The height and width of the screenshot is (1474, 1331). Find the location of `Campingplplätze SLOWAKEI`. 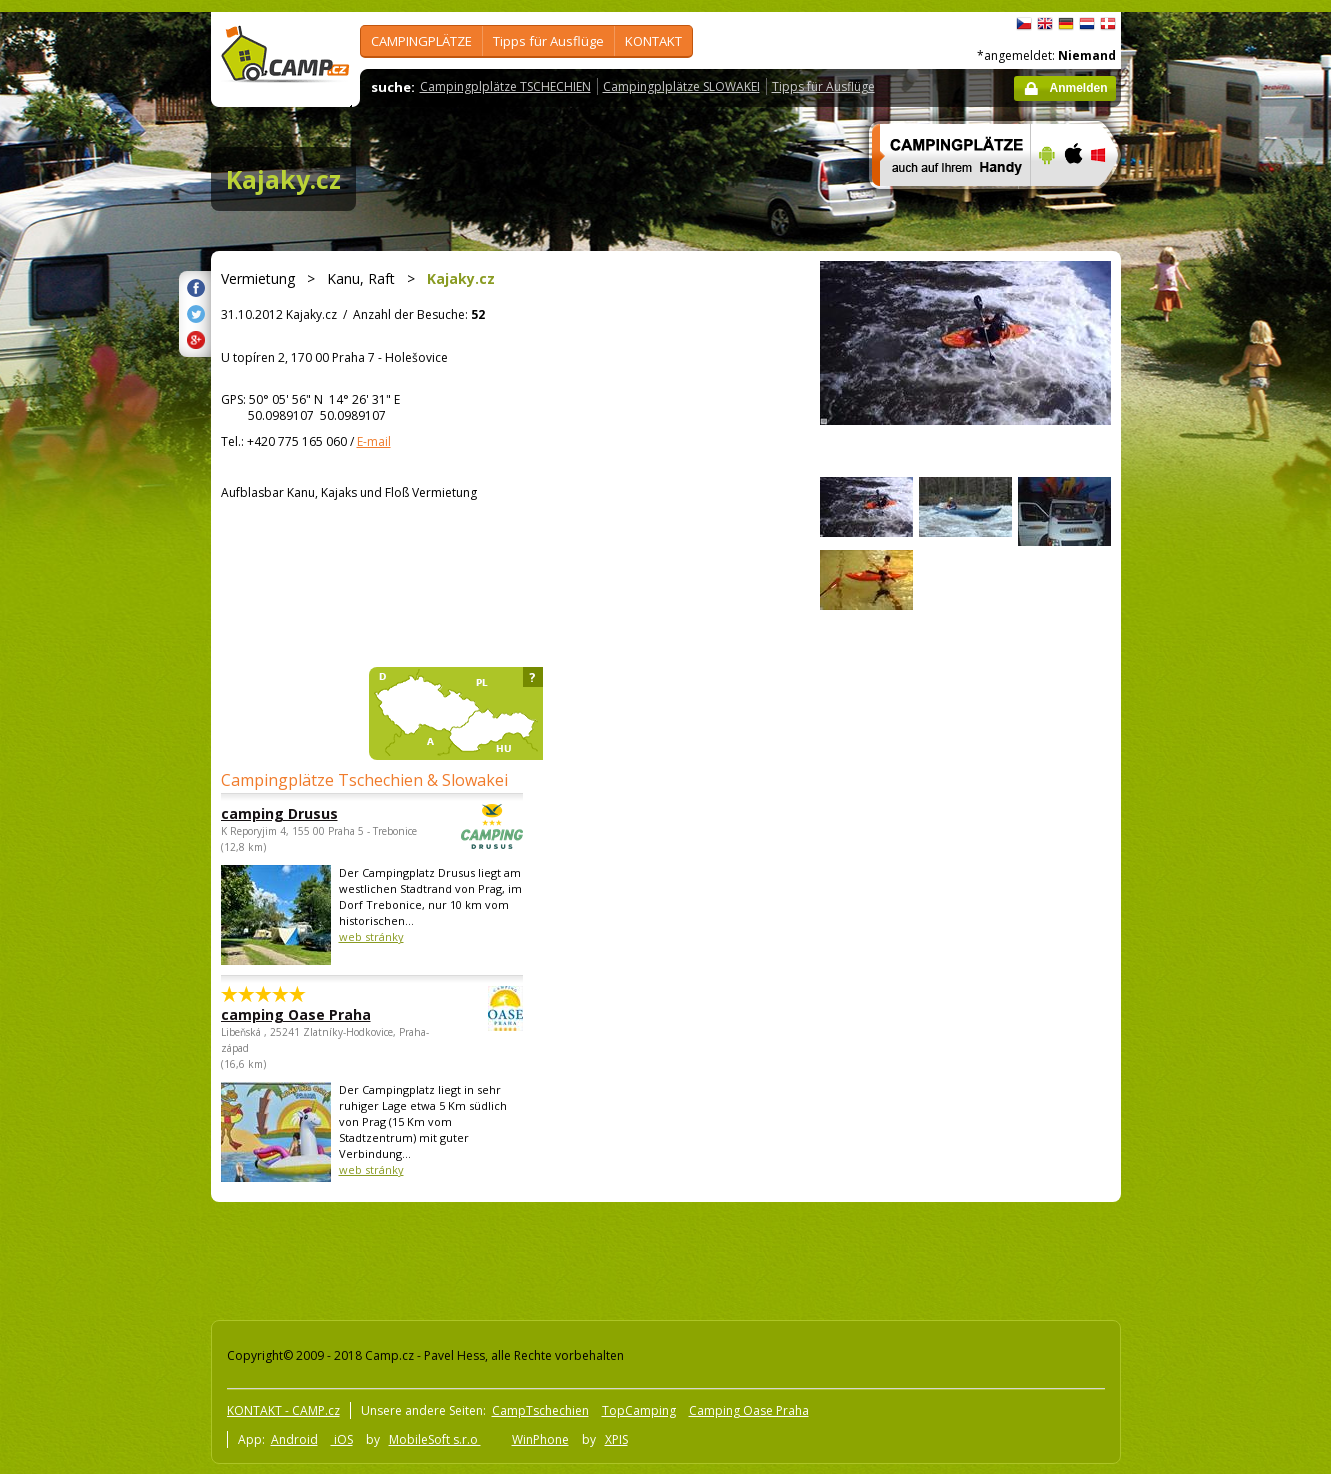

Campingplplätze SLOWAKEI is located at coordinates (681, 86).